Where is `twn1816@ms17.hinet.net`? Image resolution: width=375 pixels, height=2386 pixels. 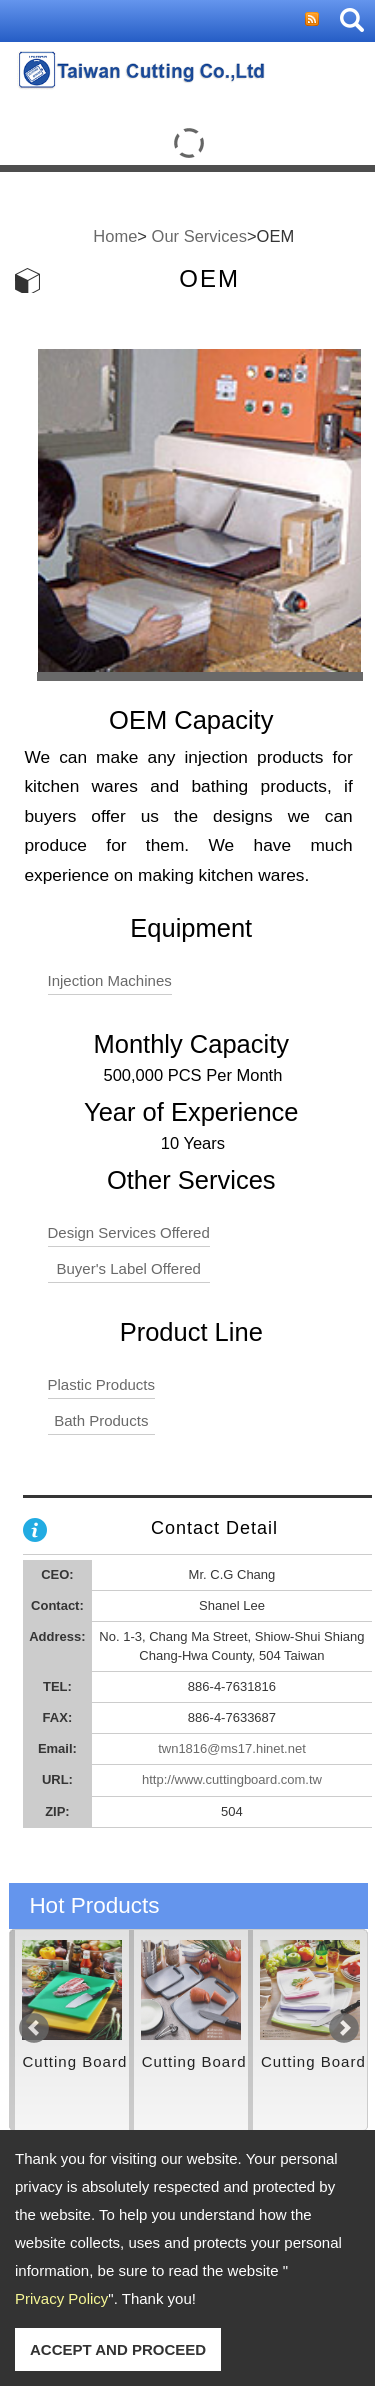
twn1816@ms17.hinet.net is located at coordinates (232, 1748).